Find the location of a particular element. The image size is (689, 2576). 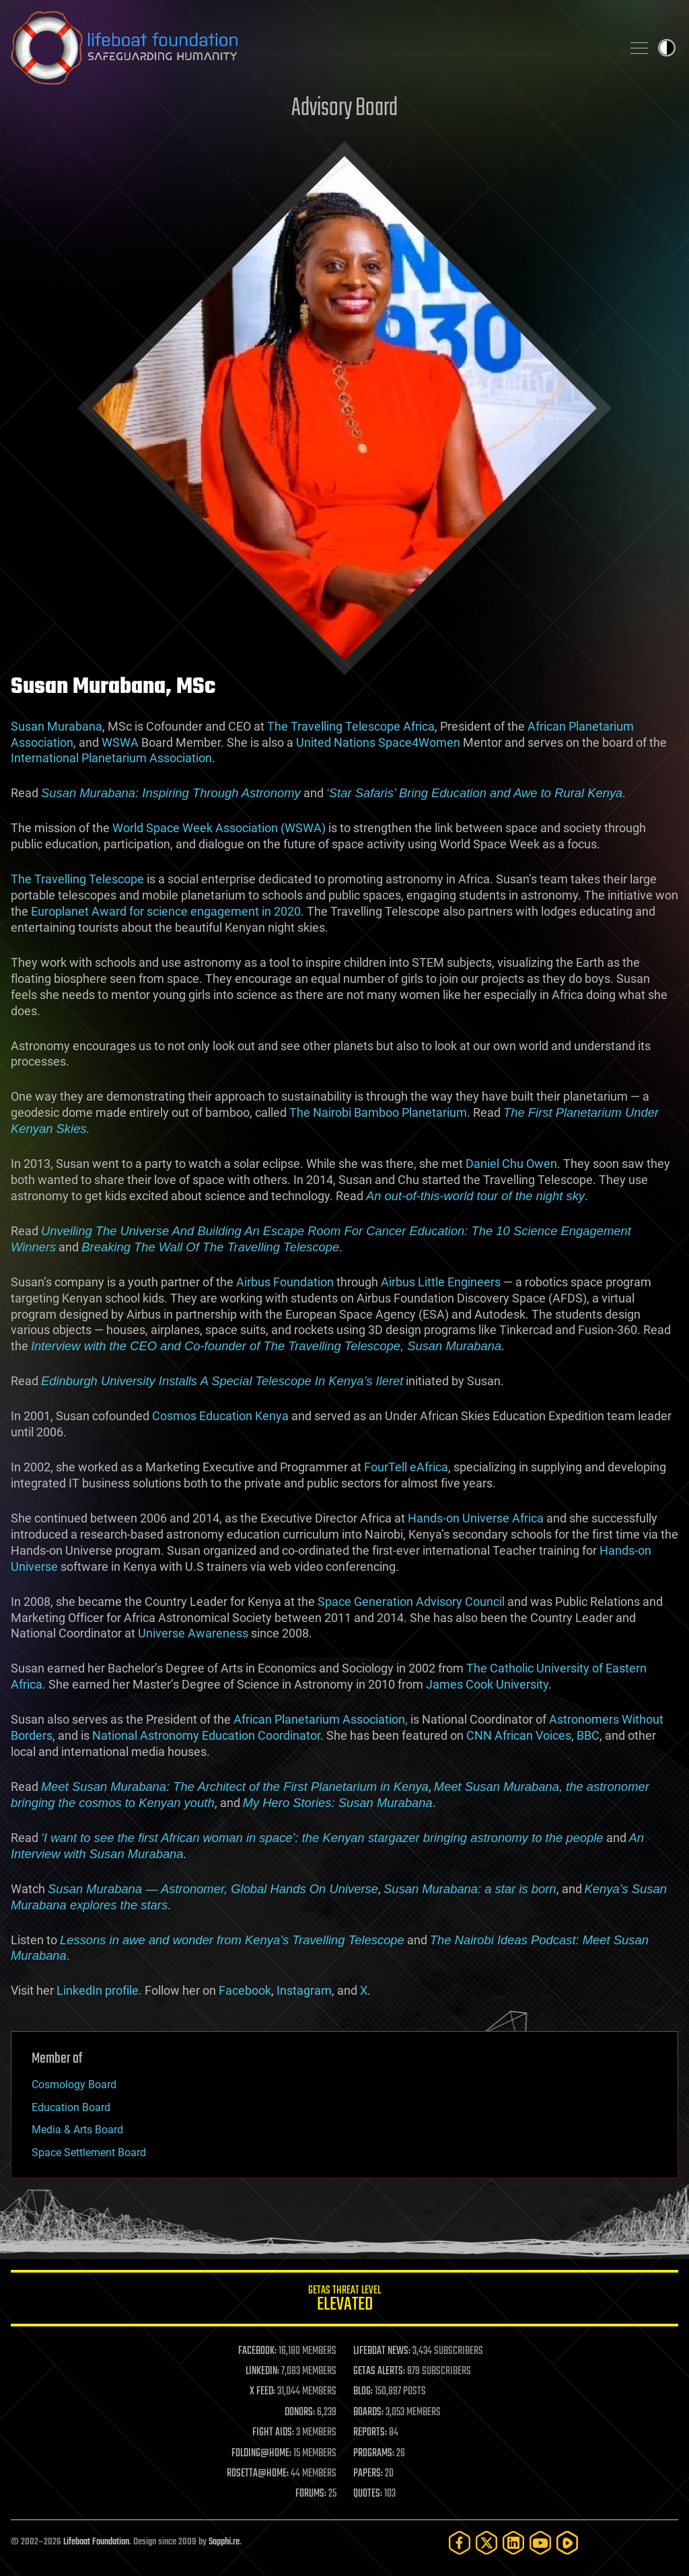

United Nations Space4Women is located at coordinates (378, 742).